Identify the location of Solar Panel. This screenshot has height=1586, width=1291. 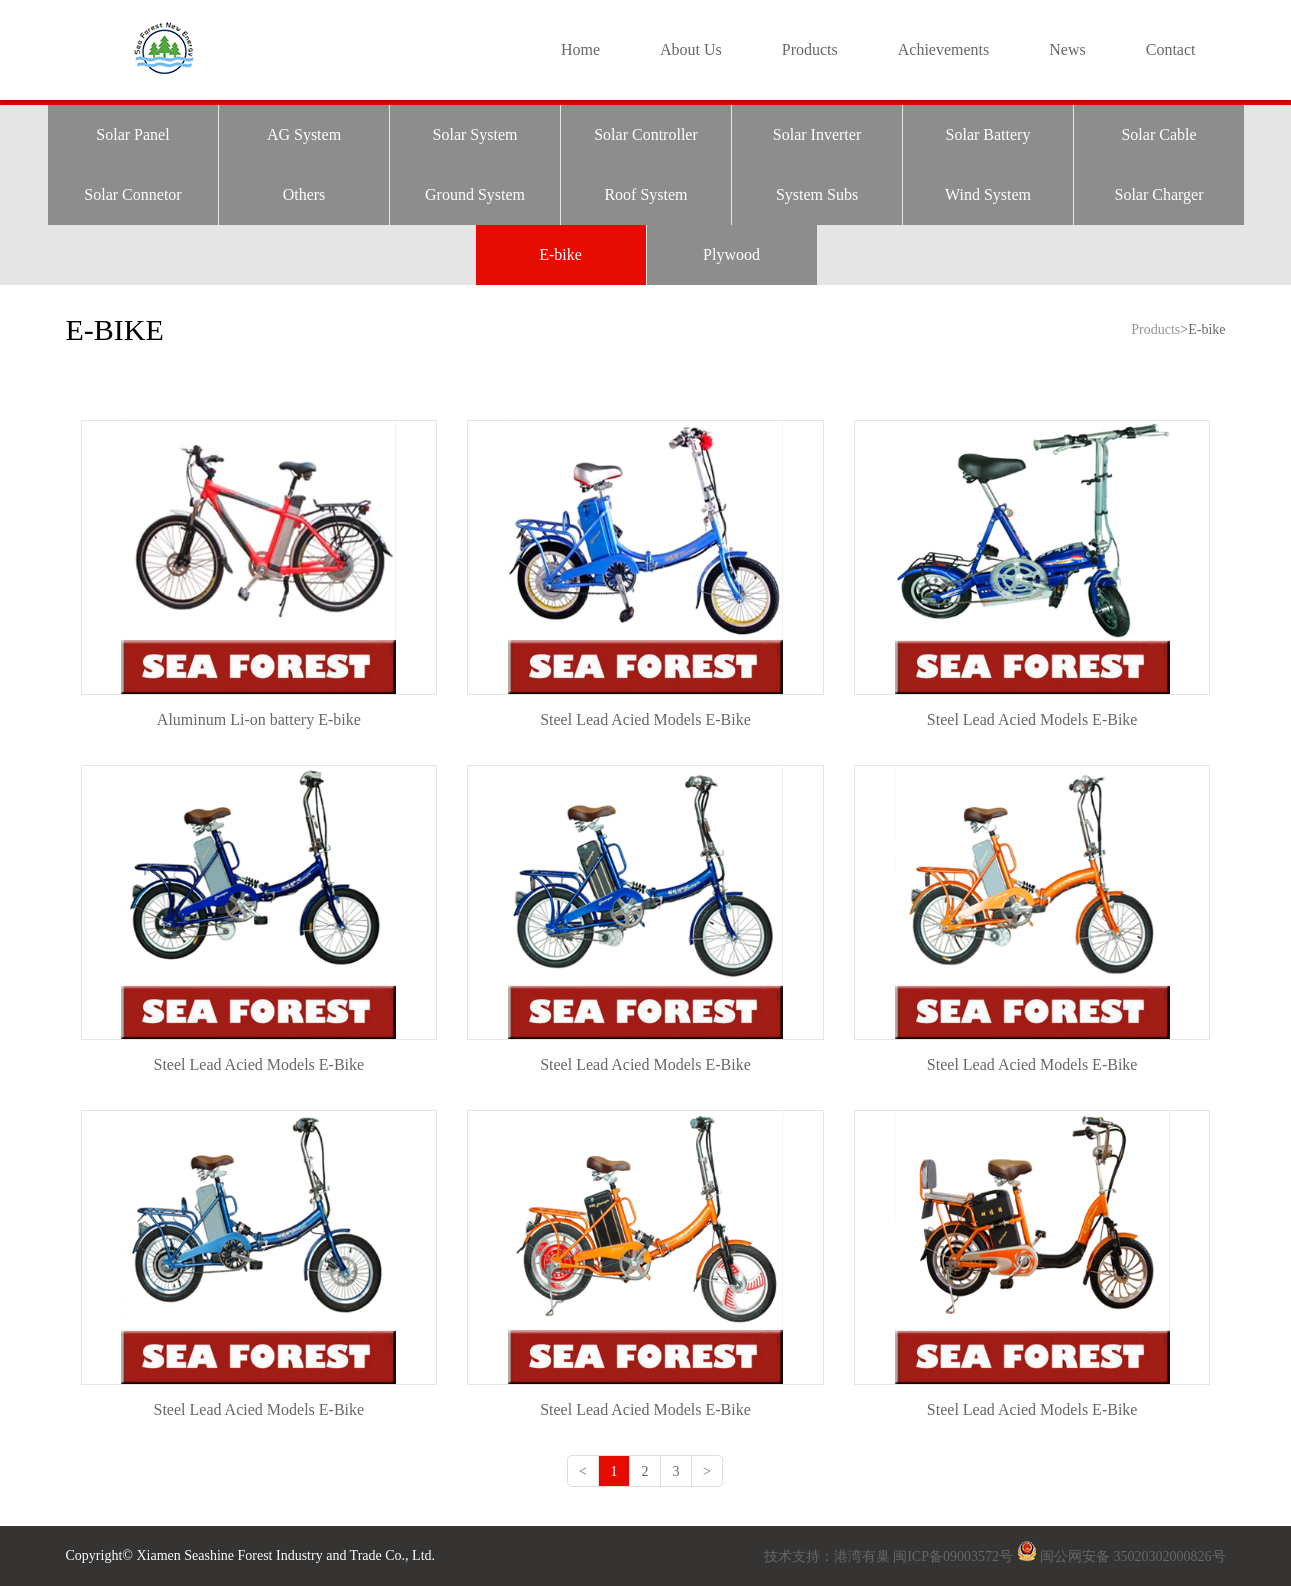
(132, 134).